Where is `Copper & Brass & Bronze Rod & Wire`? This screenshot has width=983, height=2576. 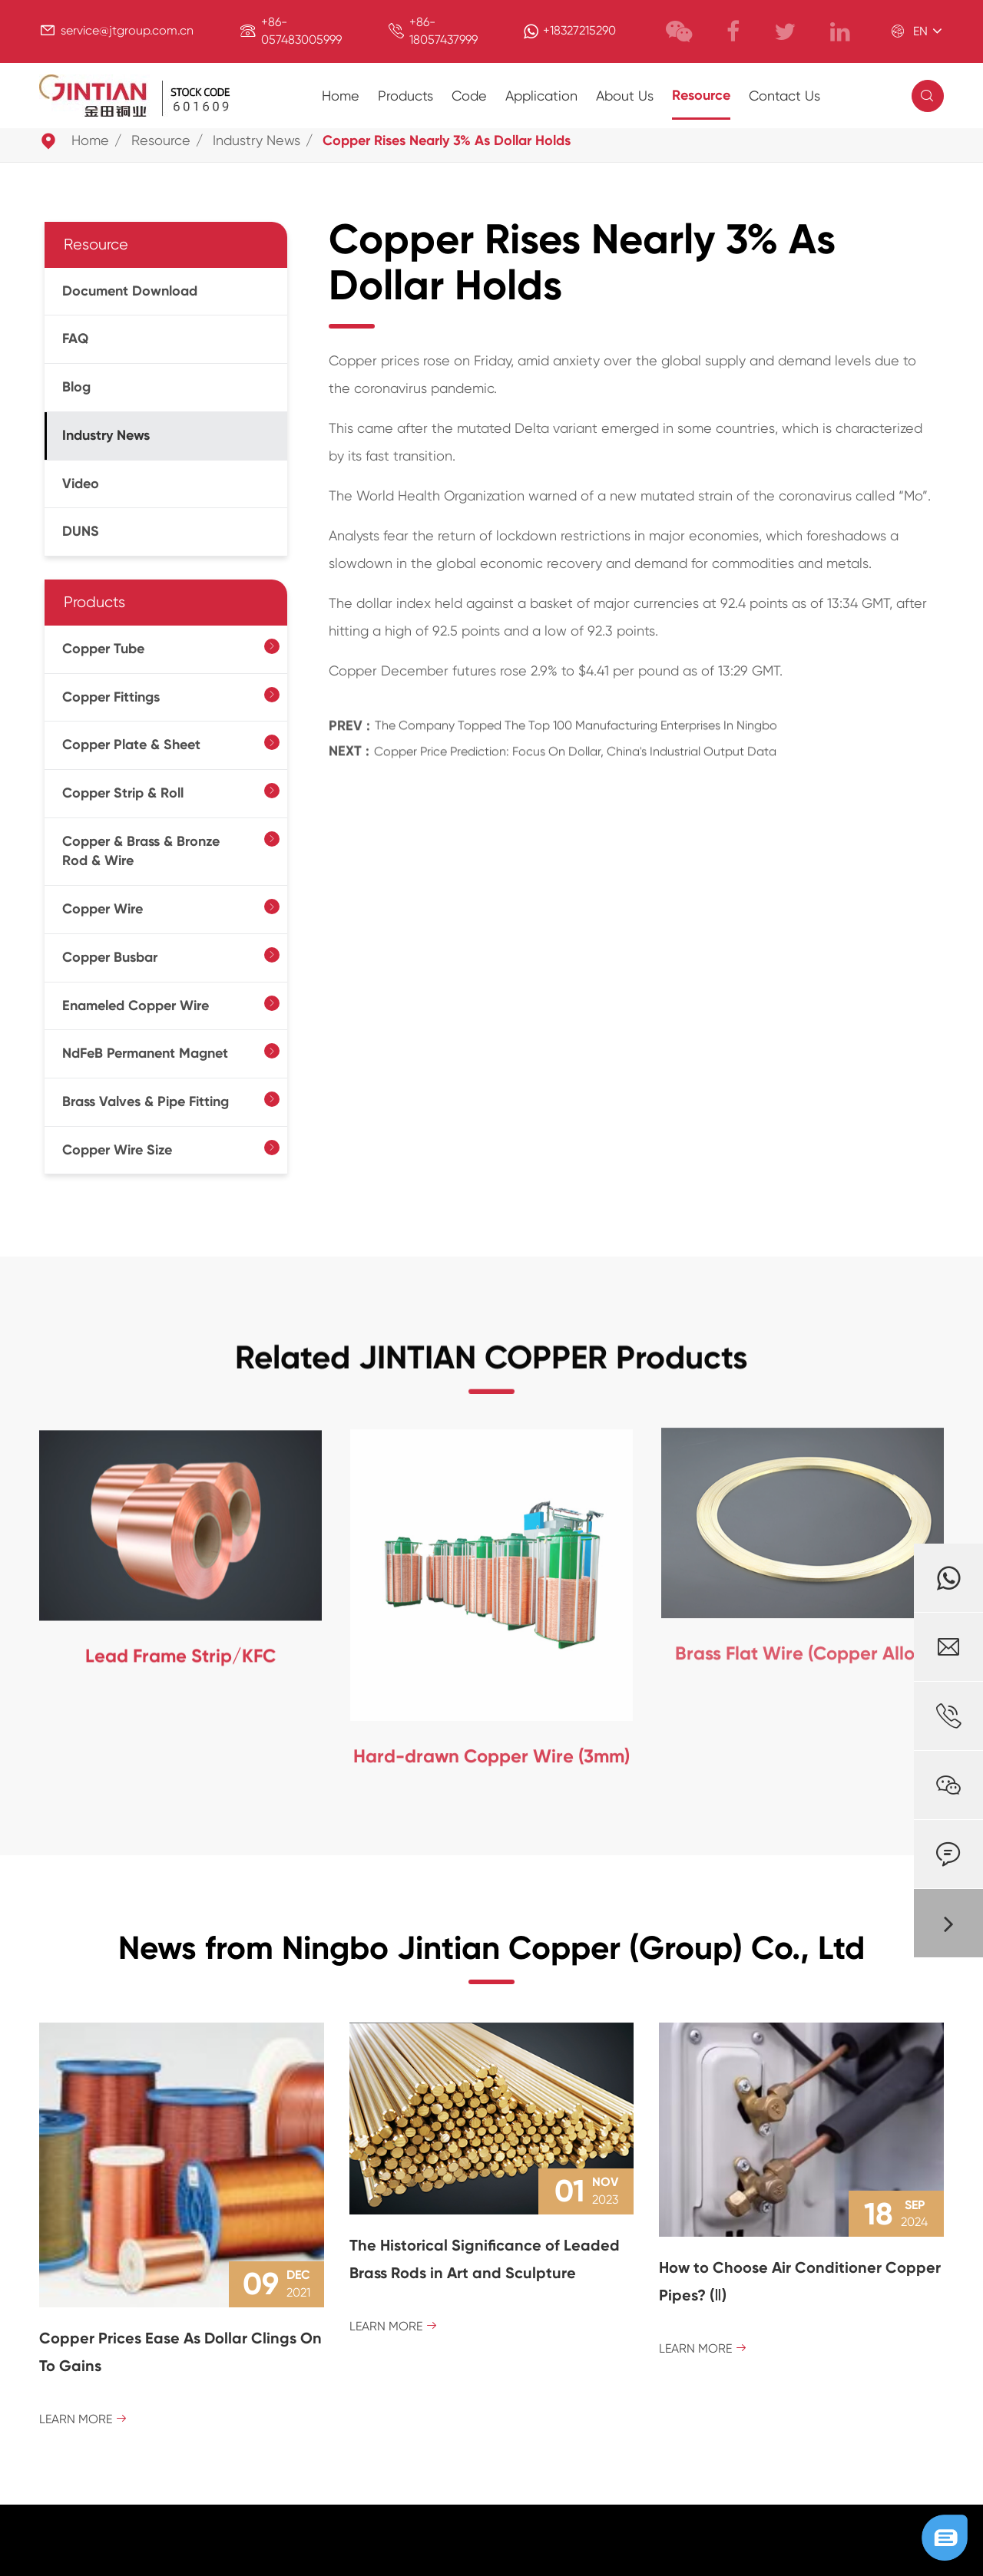 Copper & Brass & Bronze Rod & Wire is located at coordinates (141, 851).